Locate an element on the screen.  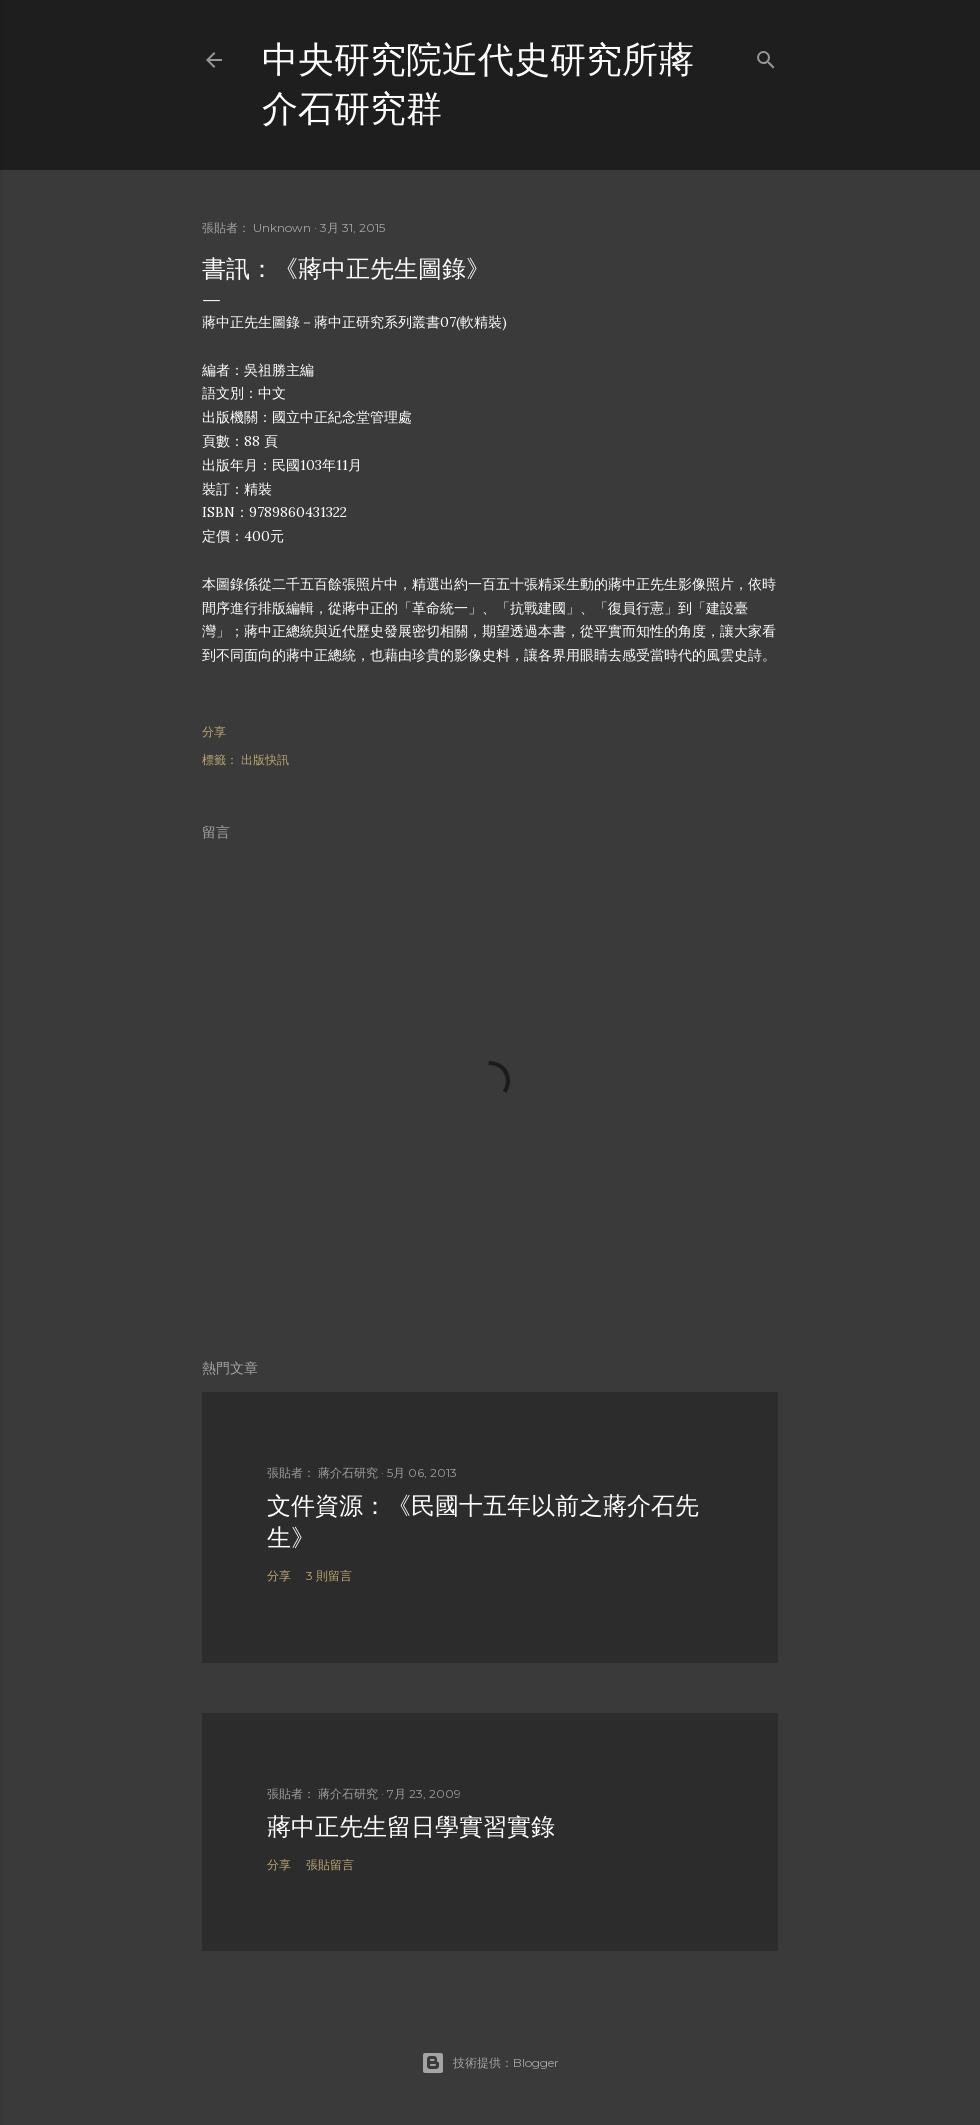
[搜尋] is located at coordinates (766, 55).